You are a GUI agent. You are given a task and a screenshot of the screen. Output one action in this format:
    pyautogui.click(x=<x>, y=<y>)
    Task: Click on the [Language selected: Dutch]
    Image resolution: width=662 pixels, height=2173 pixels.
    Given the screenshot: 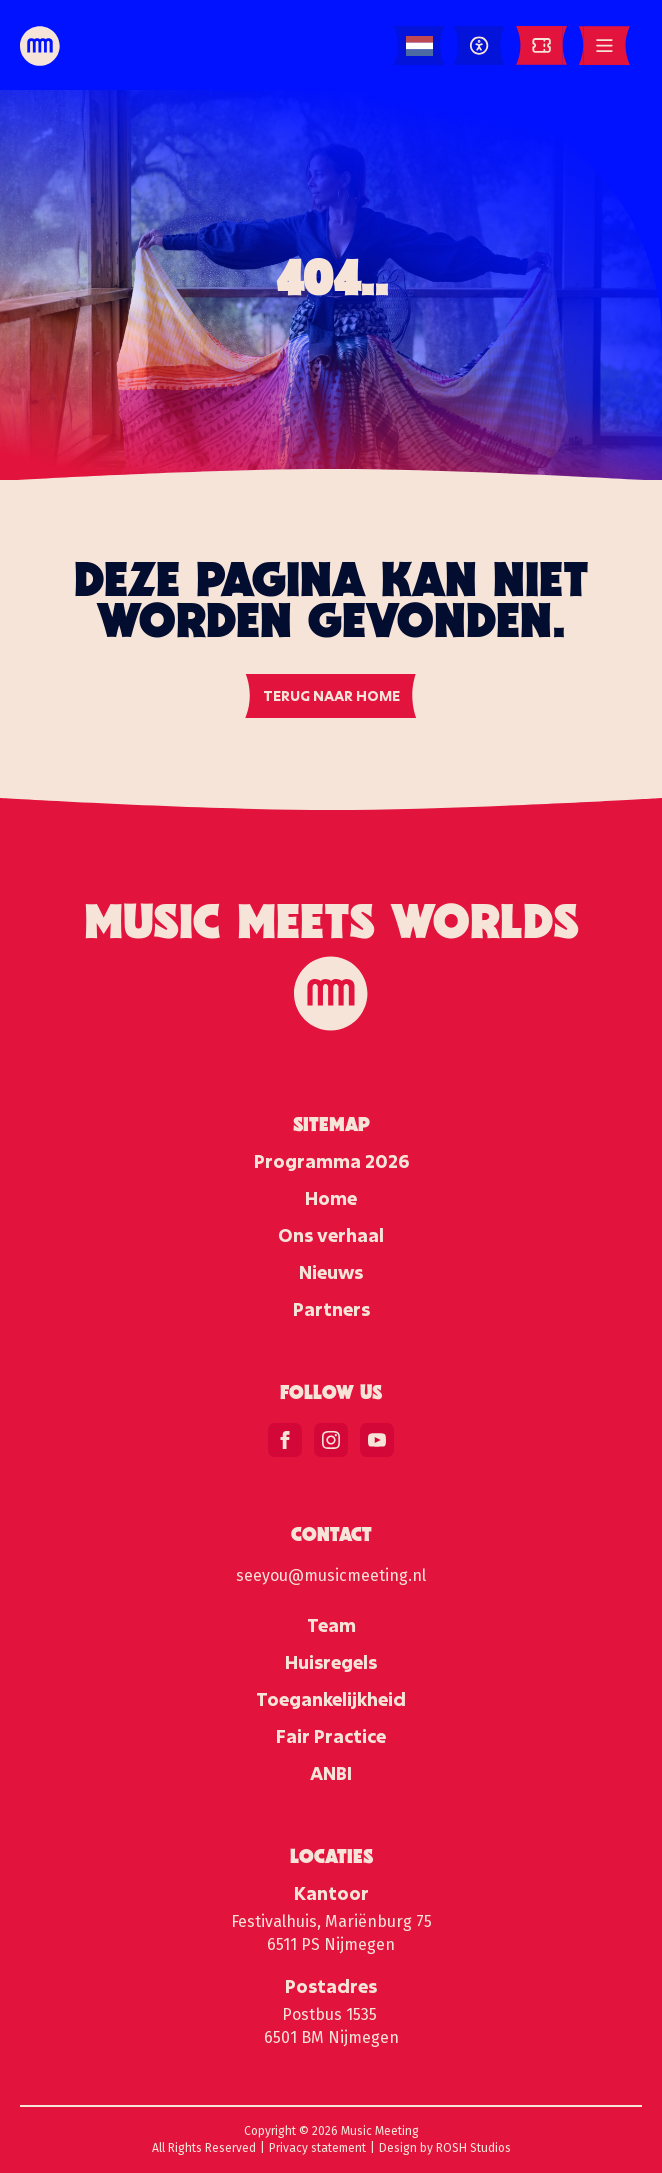 What is the action you would take?
    pyautogui.click(x=419, y=46)
    